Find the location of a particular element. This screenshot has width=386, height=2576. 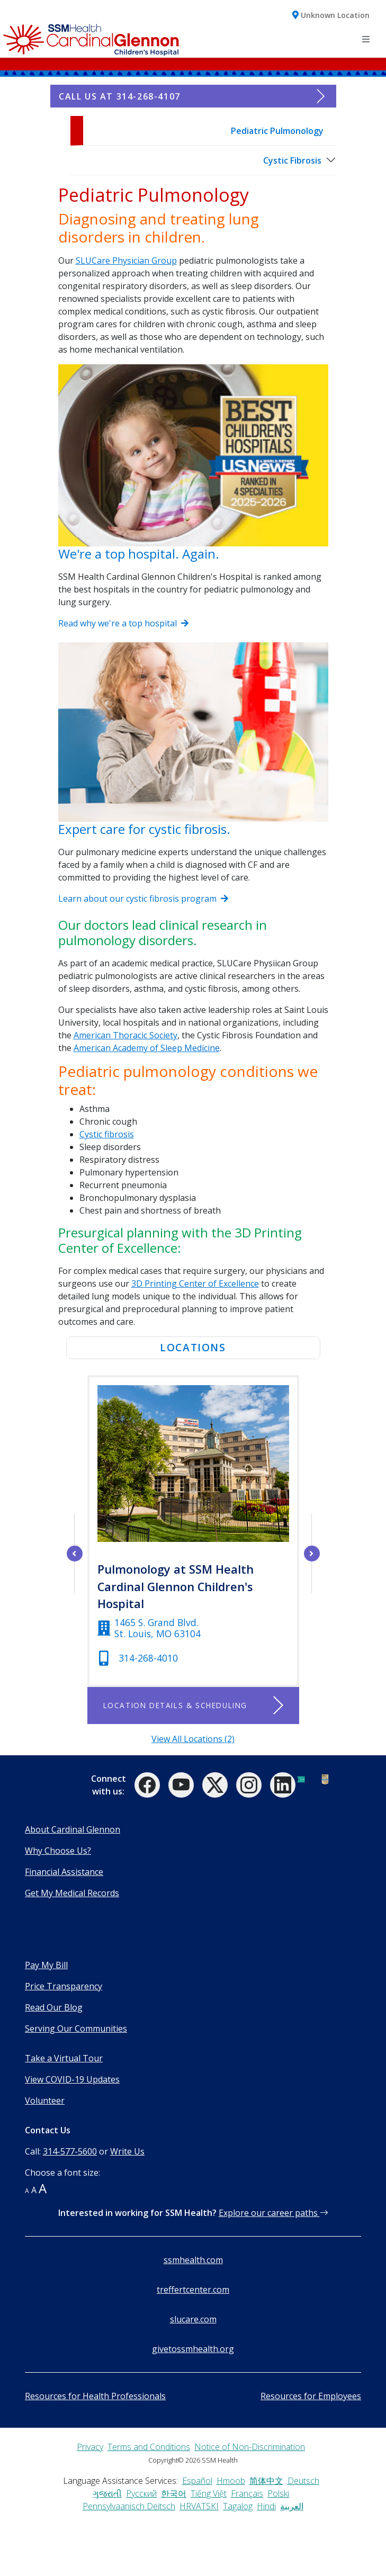

Cystic Fibrosis is located at coordinates (292, 160).